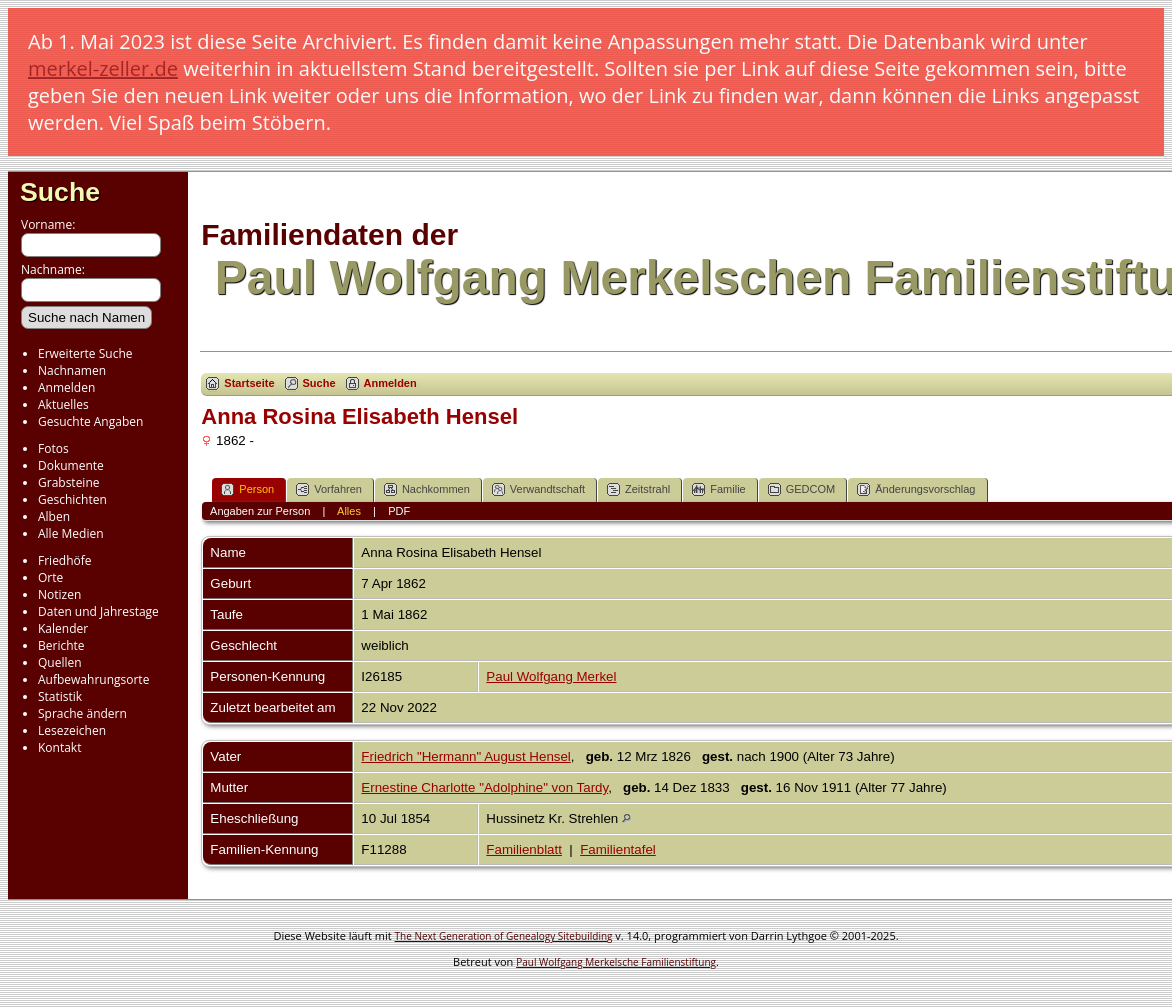 Image resolution: width=1172 pixels, height=1007 pixels. I want to click on Änderungsvorschlag, so click(916, 489).